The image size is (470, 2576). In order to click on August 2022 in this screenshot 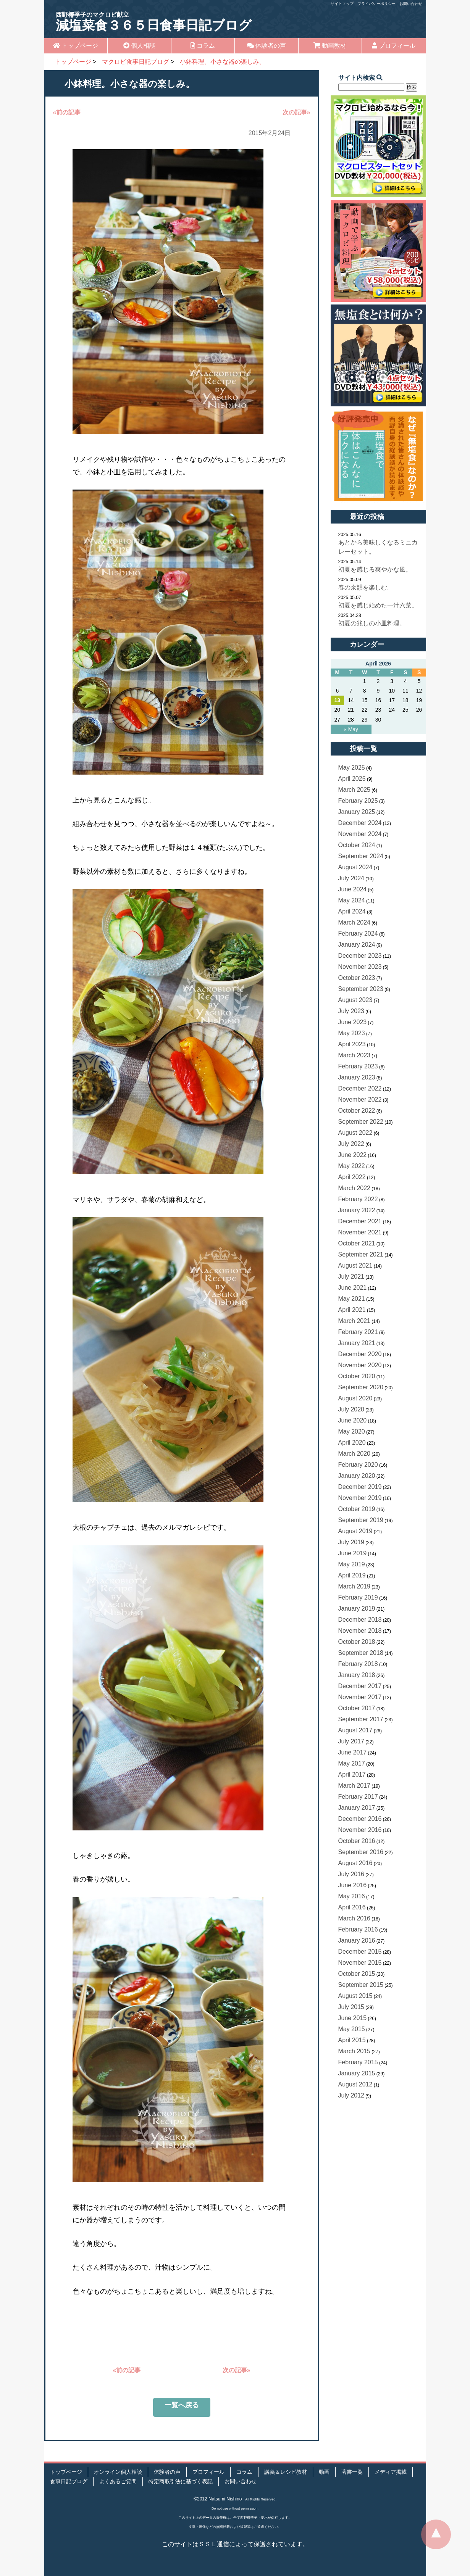, I will do `click(355, 1132)`.